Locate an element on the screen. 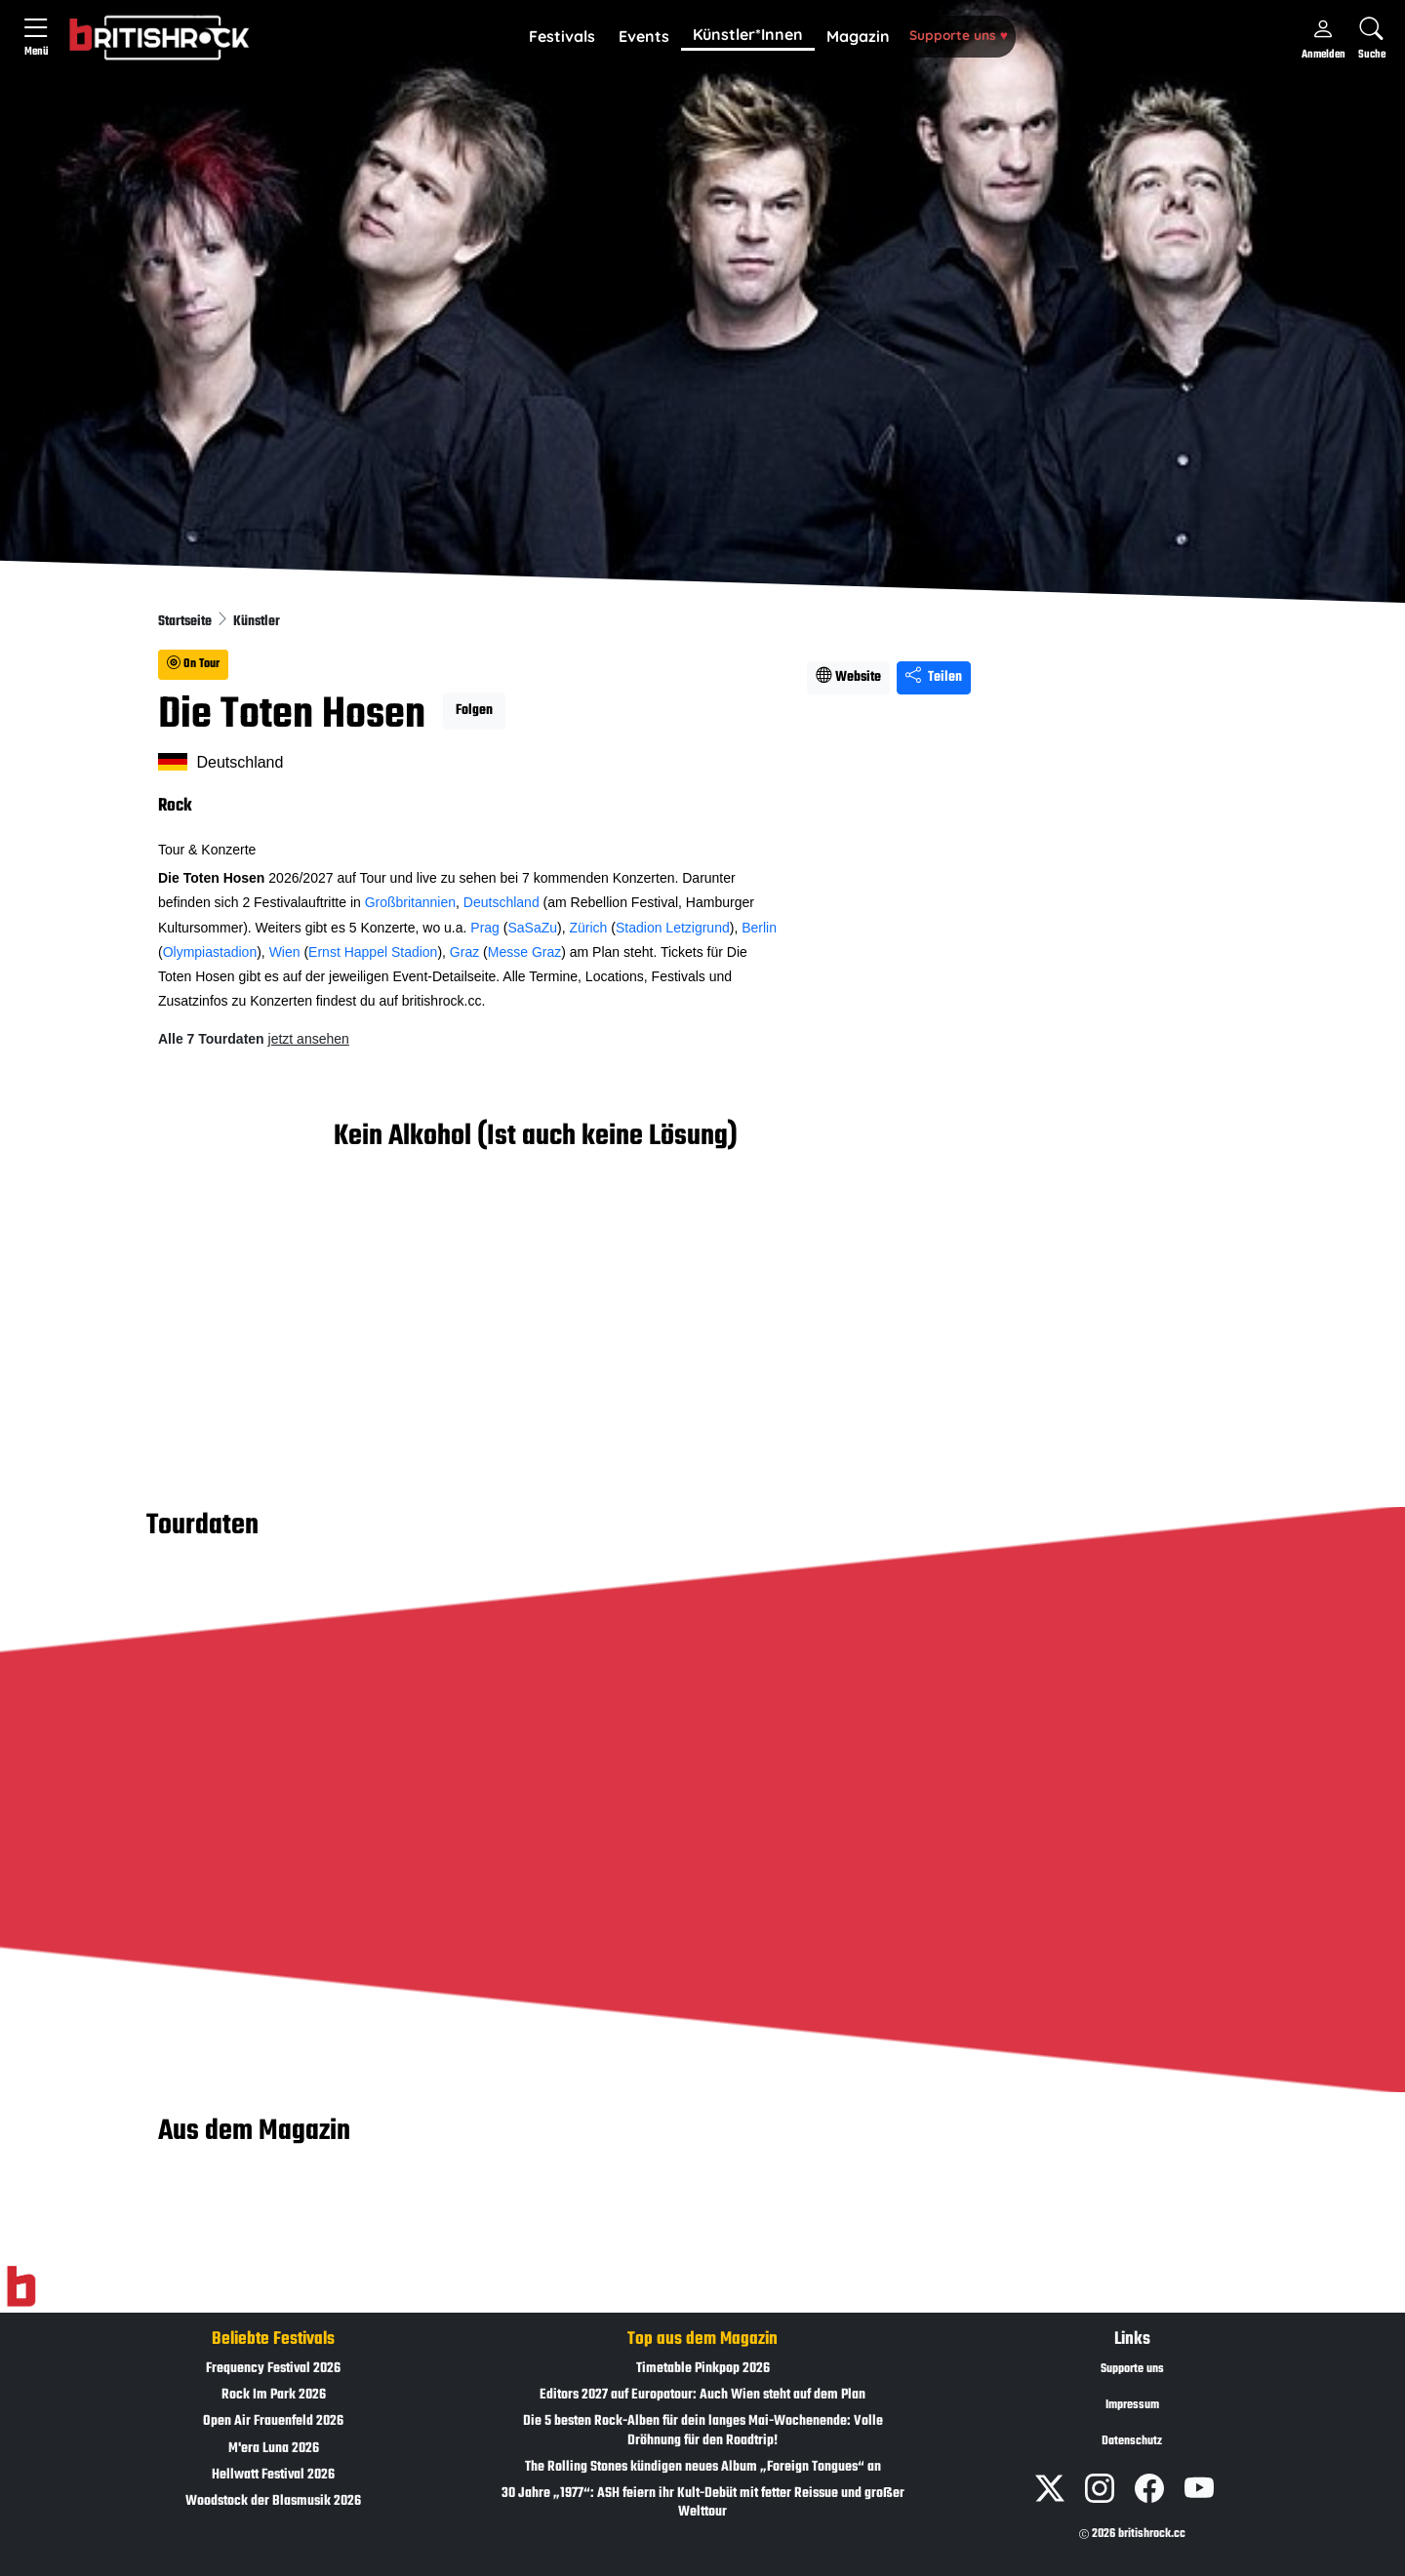 This screenshot has height=2576, width=1405. Editors 2027 auf Europatour: Auch Wien steht auf dem Plan is located at coordinates (702, 2395).